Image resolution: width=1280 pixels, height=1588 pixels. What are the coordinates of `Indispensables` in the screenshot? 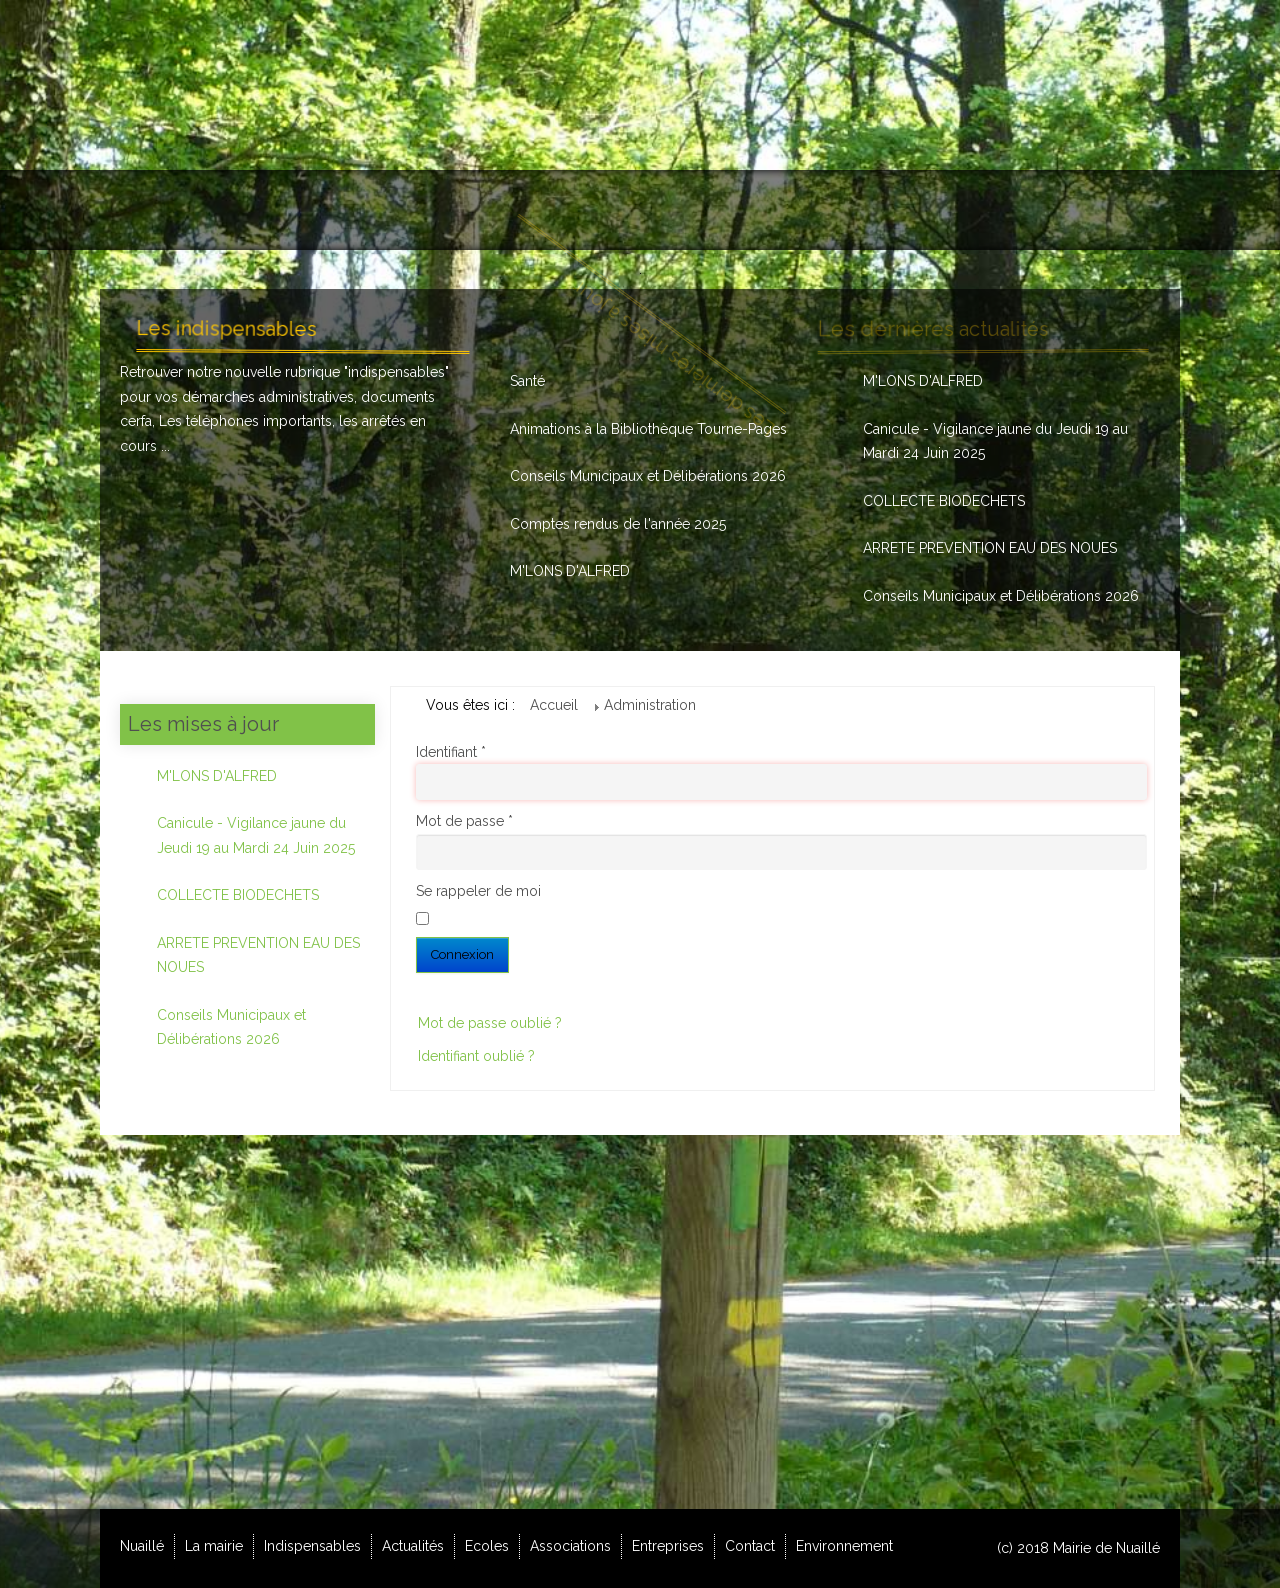 It's located at (312, 1546).